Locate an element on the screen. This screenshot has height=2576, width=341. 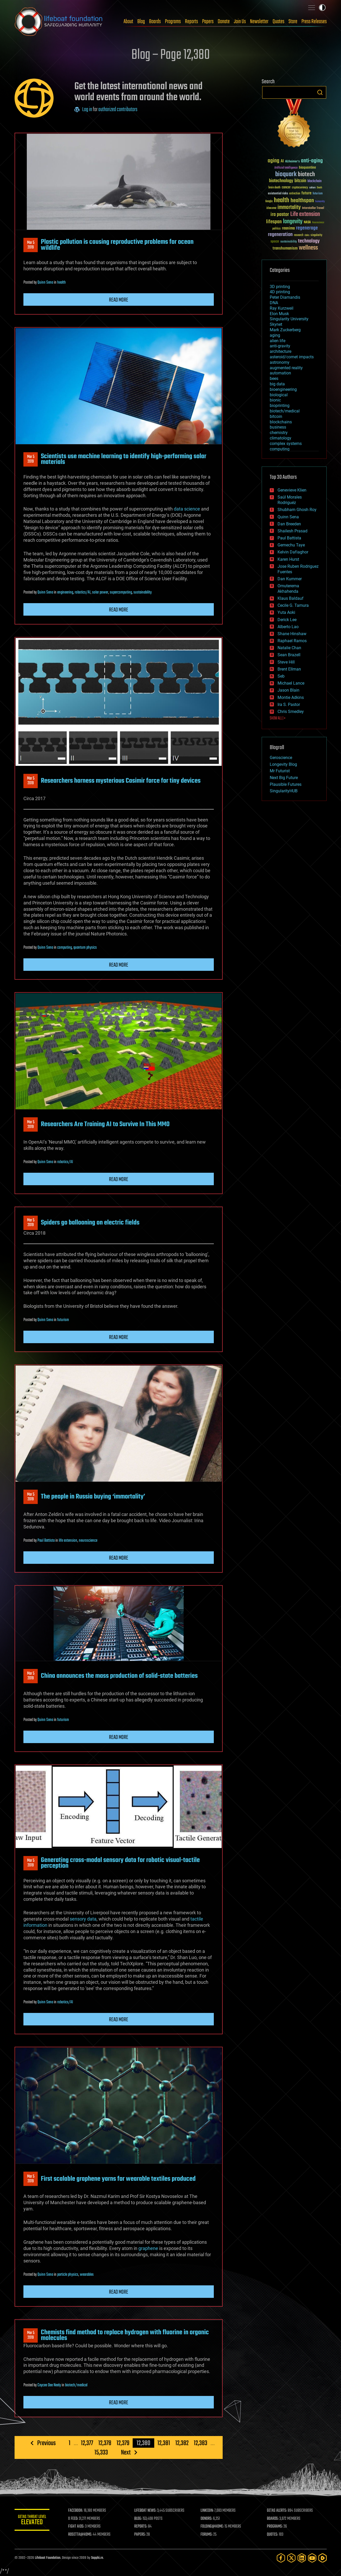
Interstellar Travel [Interstellar Travel (36 items)] is located at coordinates (313, 208).